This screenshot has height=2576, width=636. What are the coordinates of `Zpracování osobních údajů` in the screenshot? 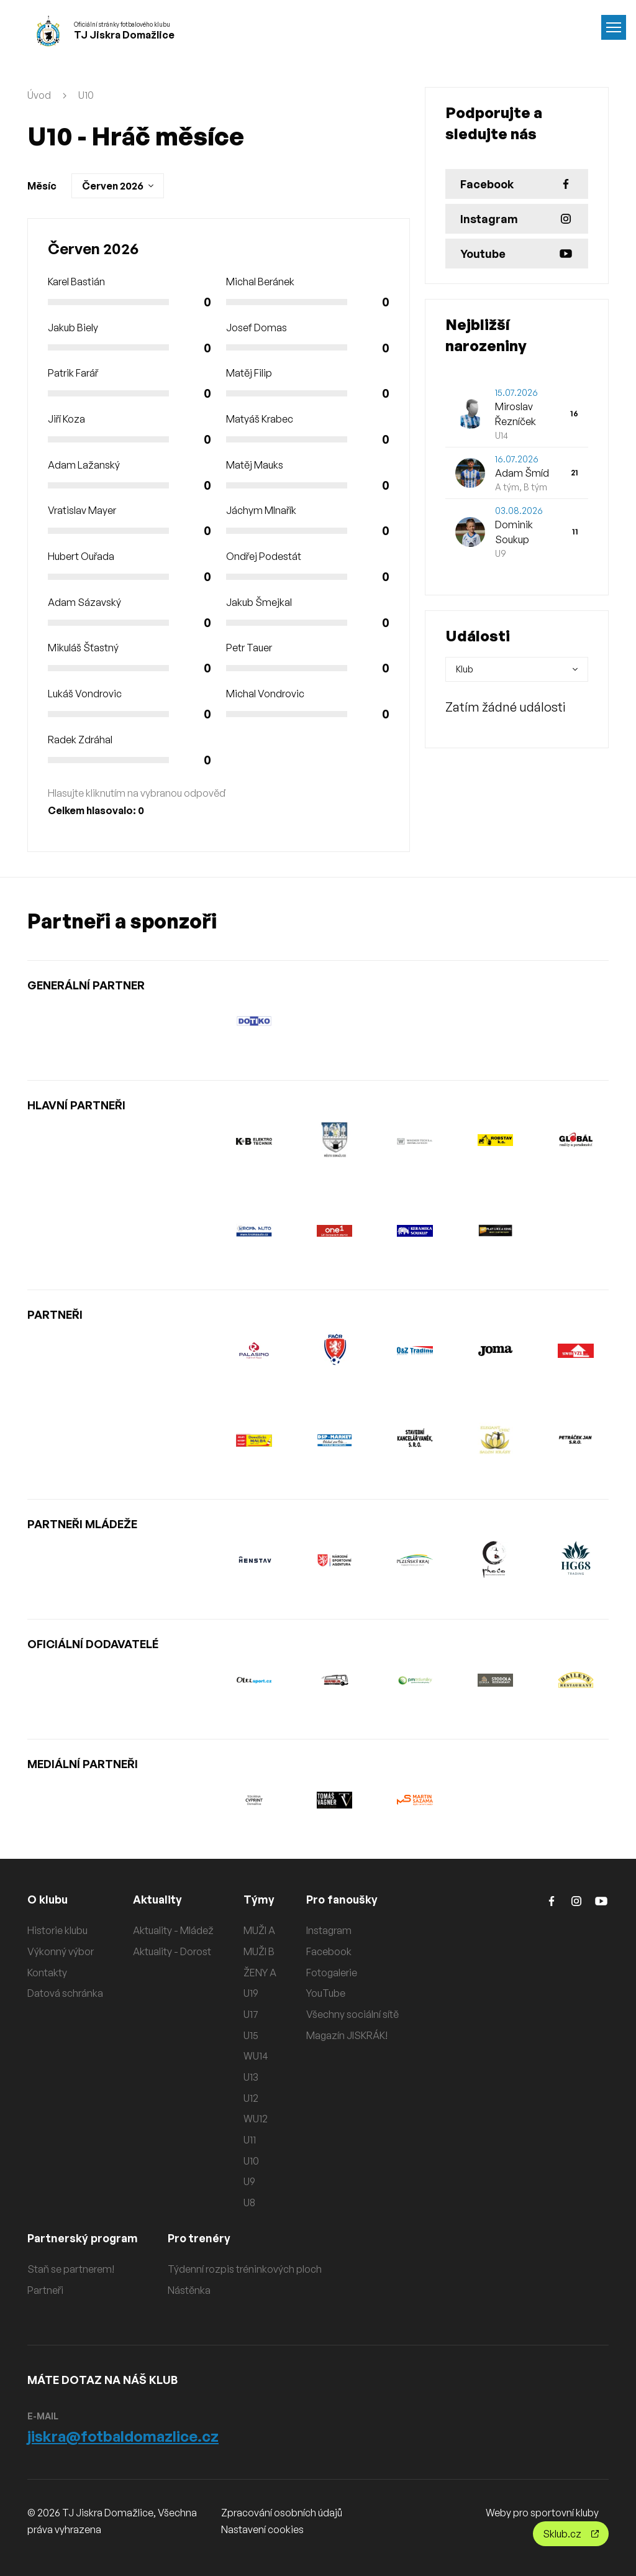 It's located at (281, 2512).